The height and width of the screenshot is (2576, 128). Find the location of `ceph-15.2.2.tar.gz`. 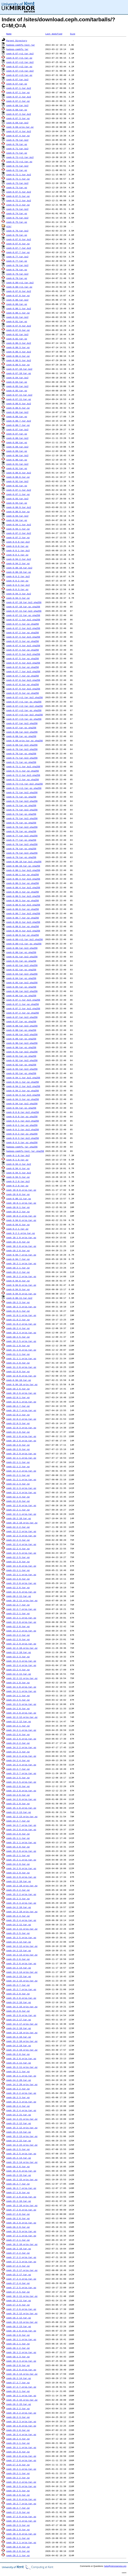

ceph-15.2.2.tar.gz is located at coordinates (18, 1889).